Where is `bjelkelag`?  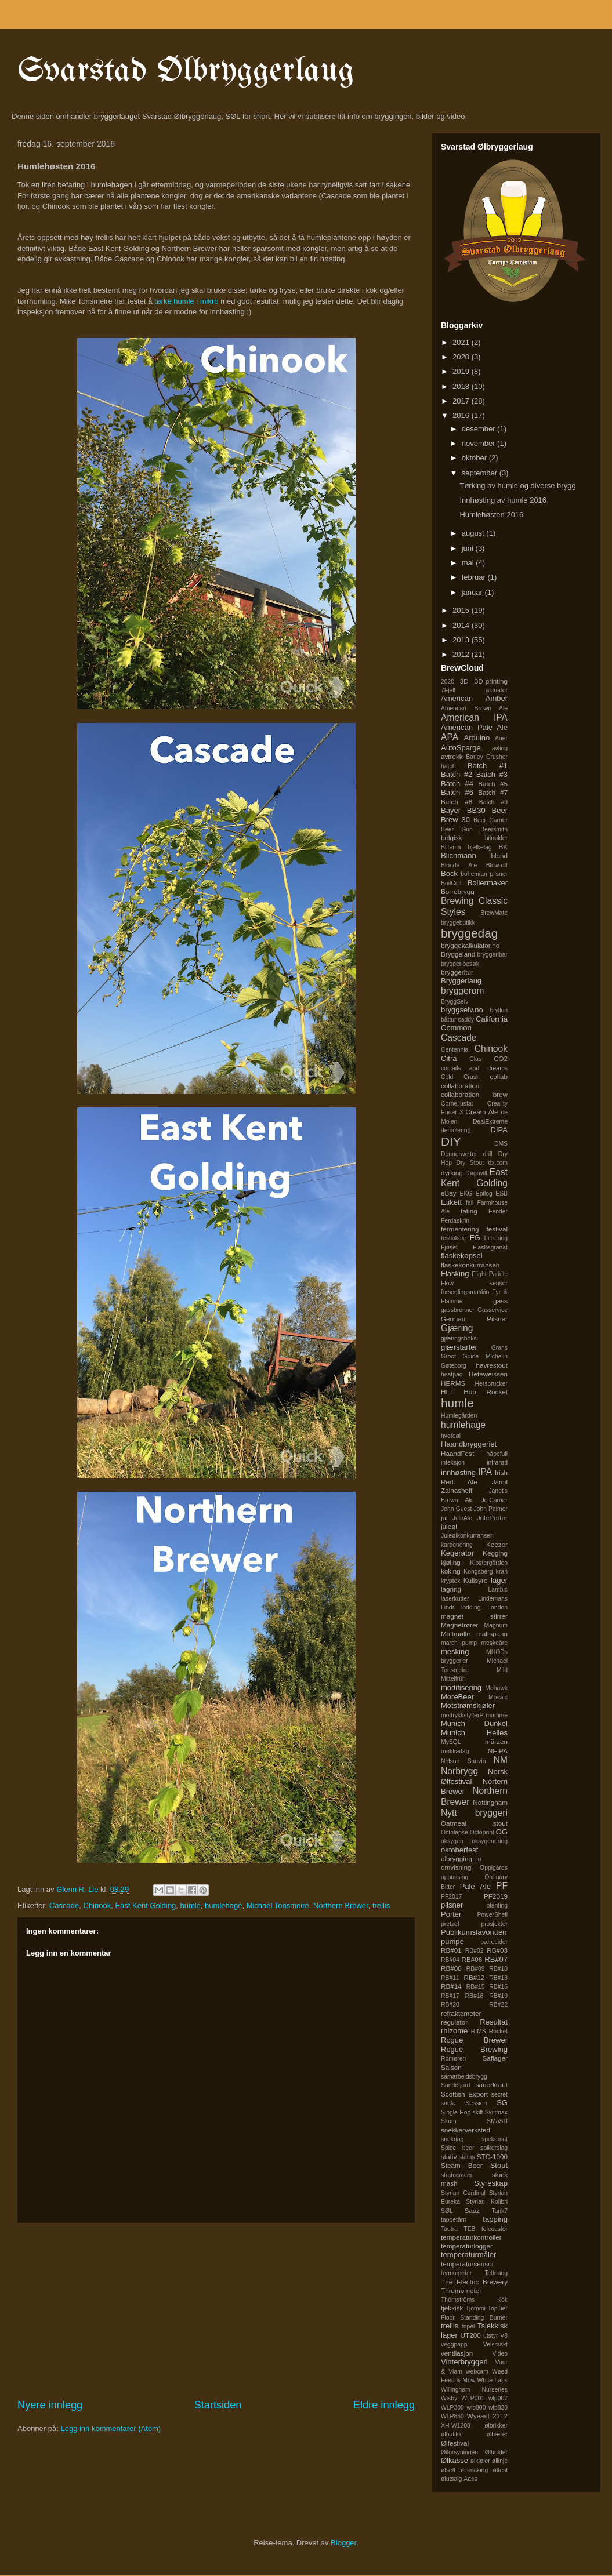 bjelkelag is located at coordinates (480, 847).